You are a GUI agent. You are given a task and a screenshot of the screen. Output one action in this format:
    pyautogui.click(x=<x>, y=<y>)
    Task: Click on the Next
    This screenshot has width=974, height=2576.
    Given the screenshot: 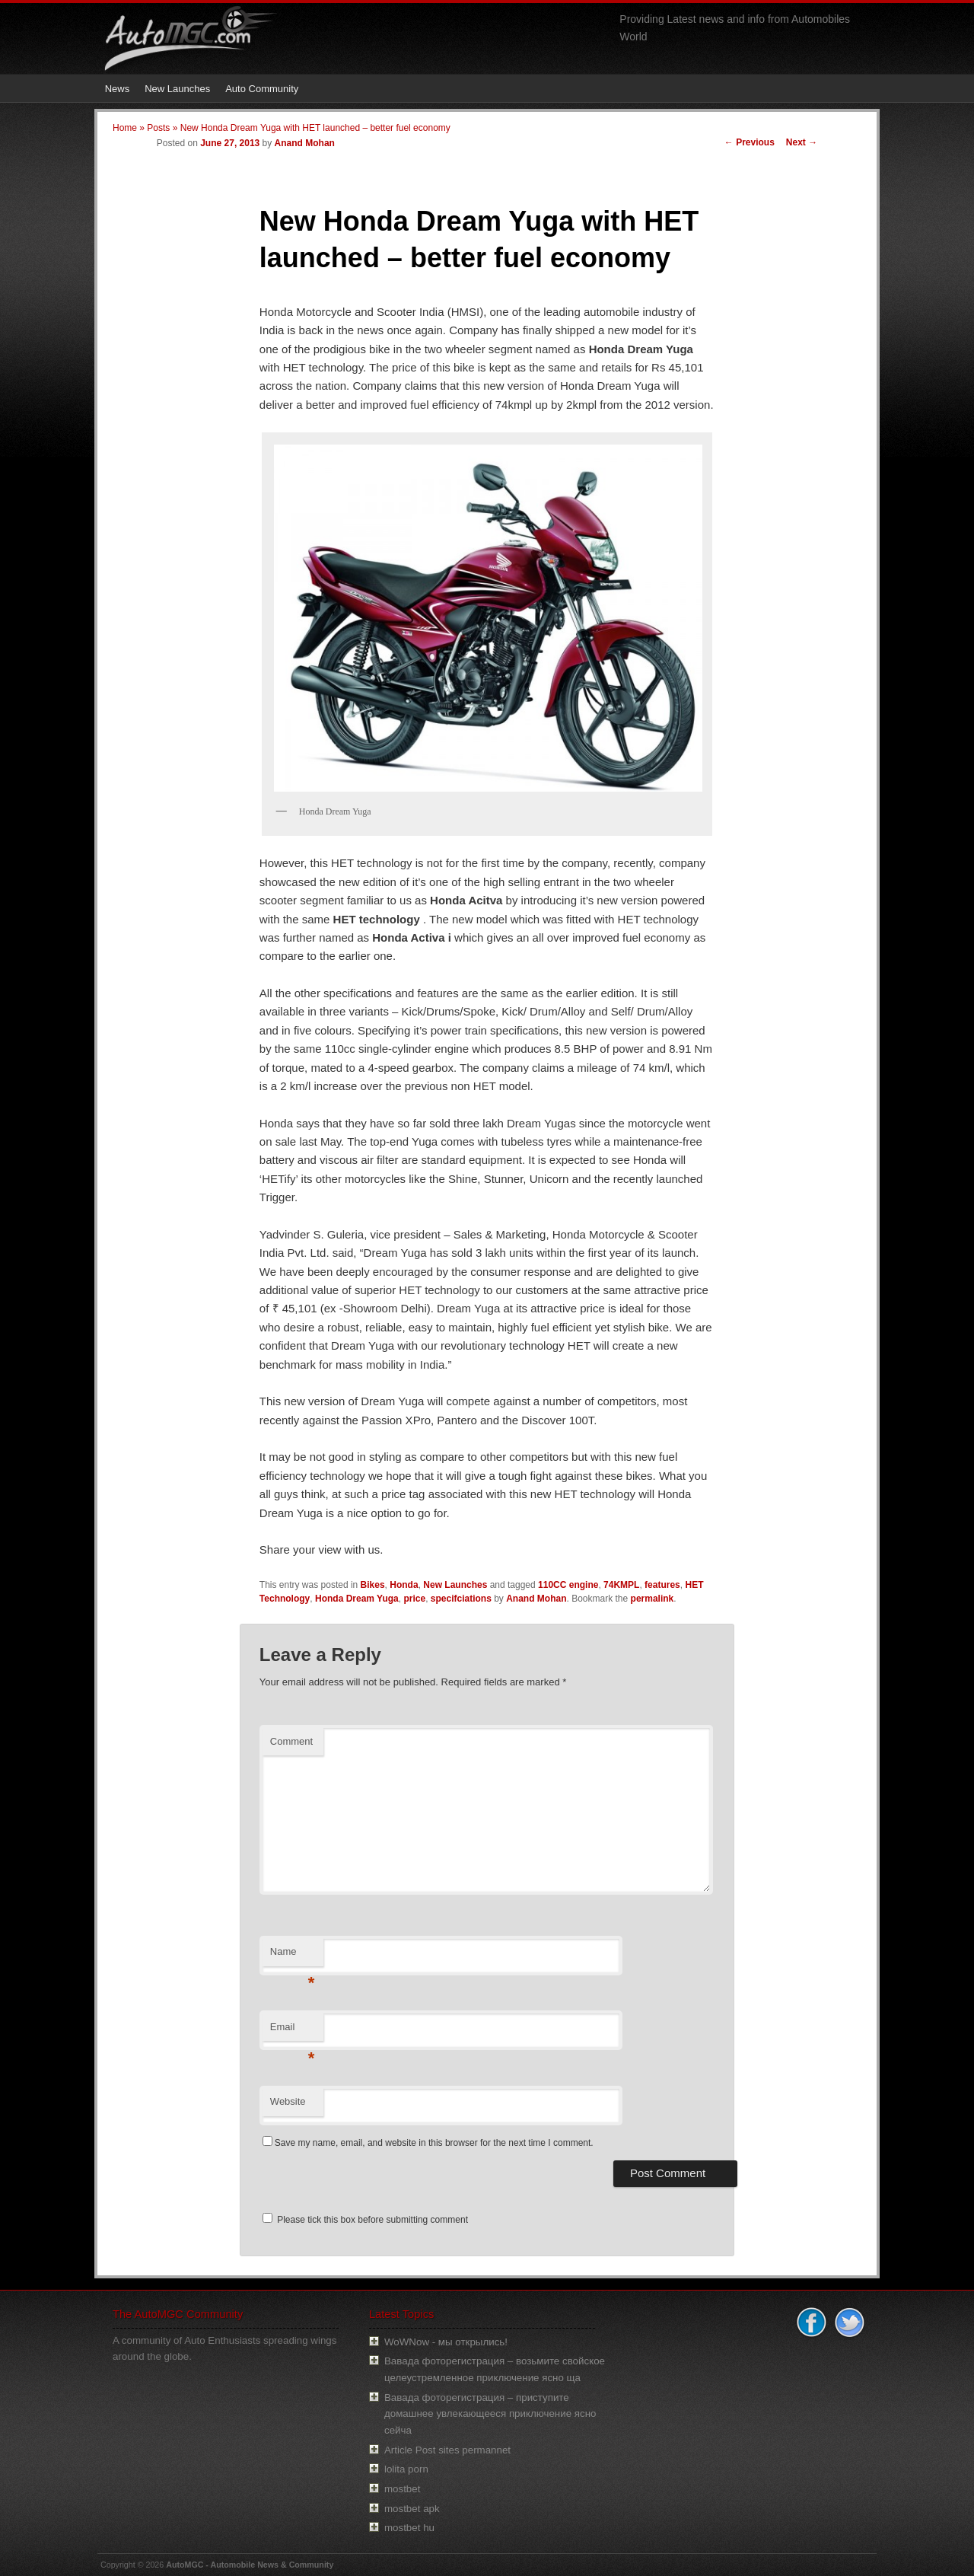 What is the action you would take?
    pyautogui.click(x=801, y=142)
    